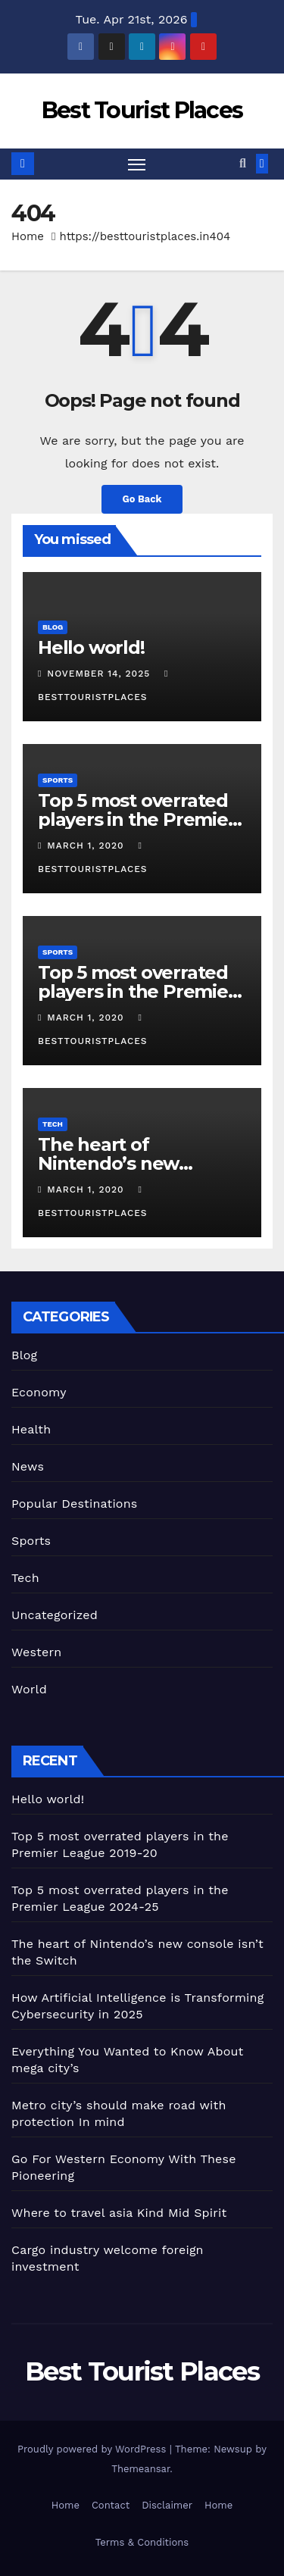 Image resolution: width=284 pixels, height=2576 pixels. What do you see at coordinates (57, 780) in the screenshot?
I see `Sports` at bounding box center [57, 780].